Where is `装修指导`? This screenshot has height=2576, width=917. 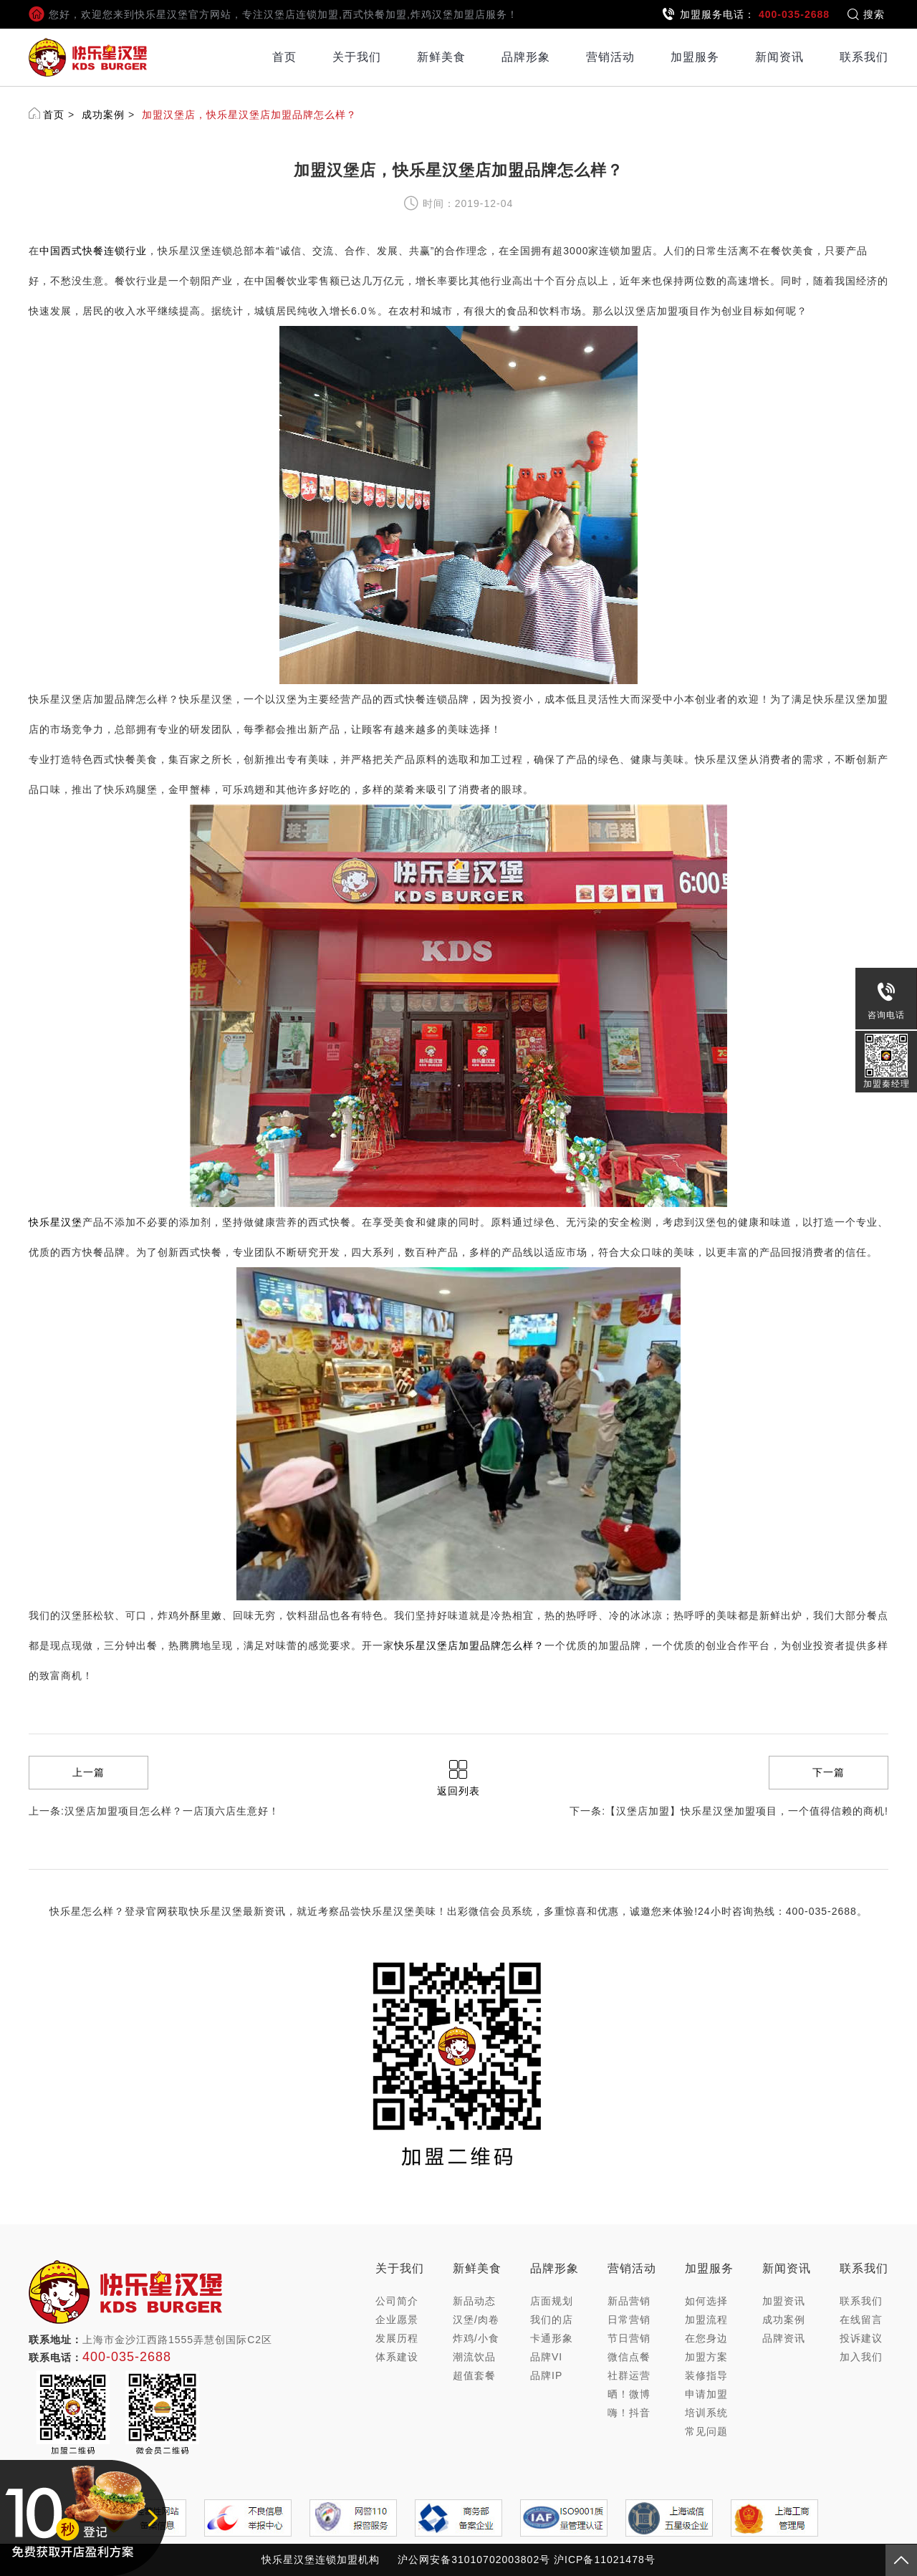 装修指导 is located at coordinates (706, 2375).